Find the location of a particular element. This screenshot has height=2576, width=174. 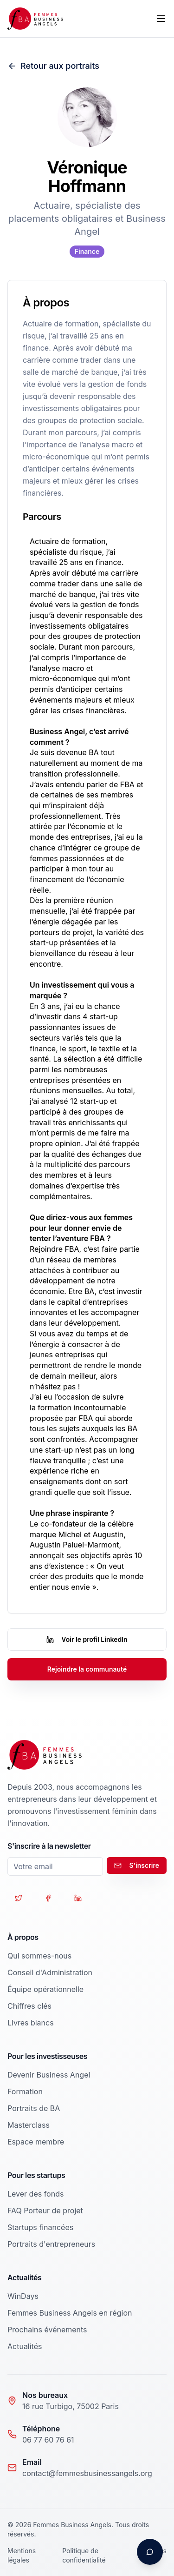

Formation is located at coordinates (25, 2091).